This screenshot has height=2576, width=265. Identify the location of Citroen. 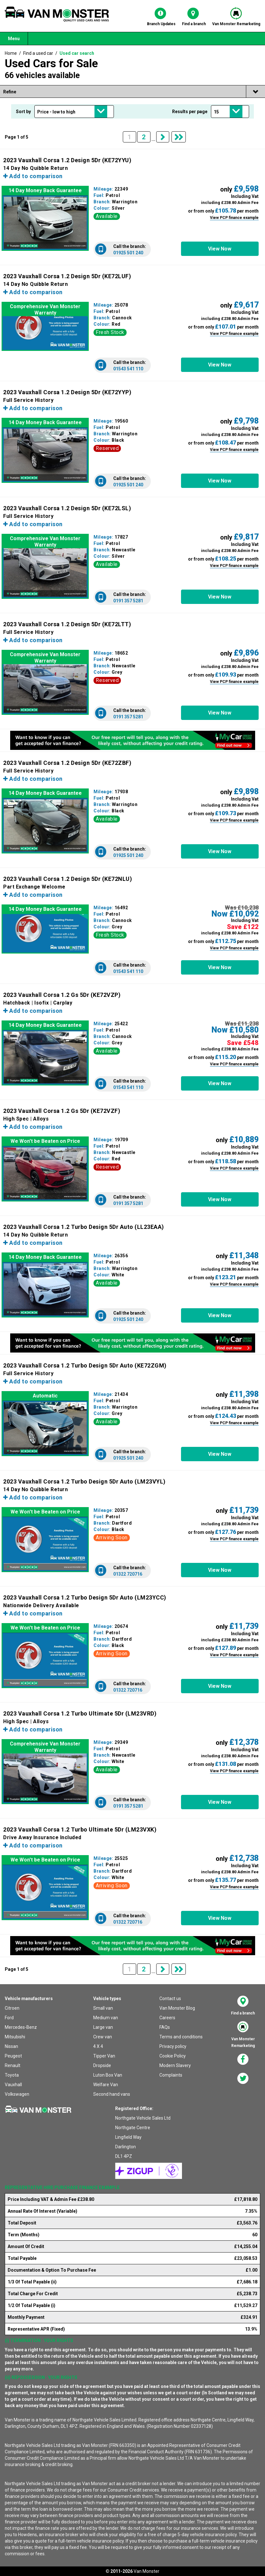
(12, 2008).